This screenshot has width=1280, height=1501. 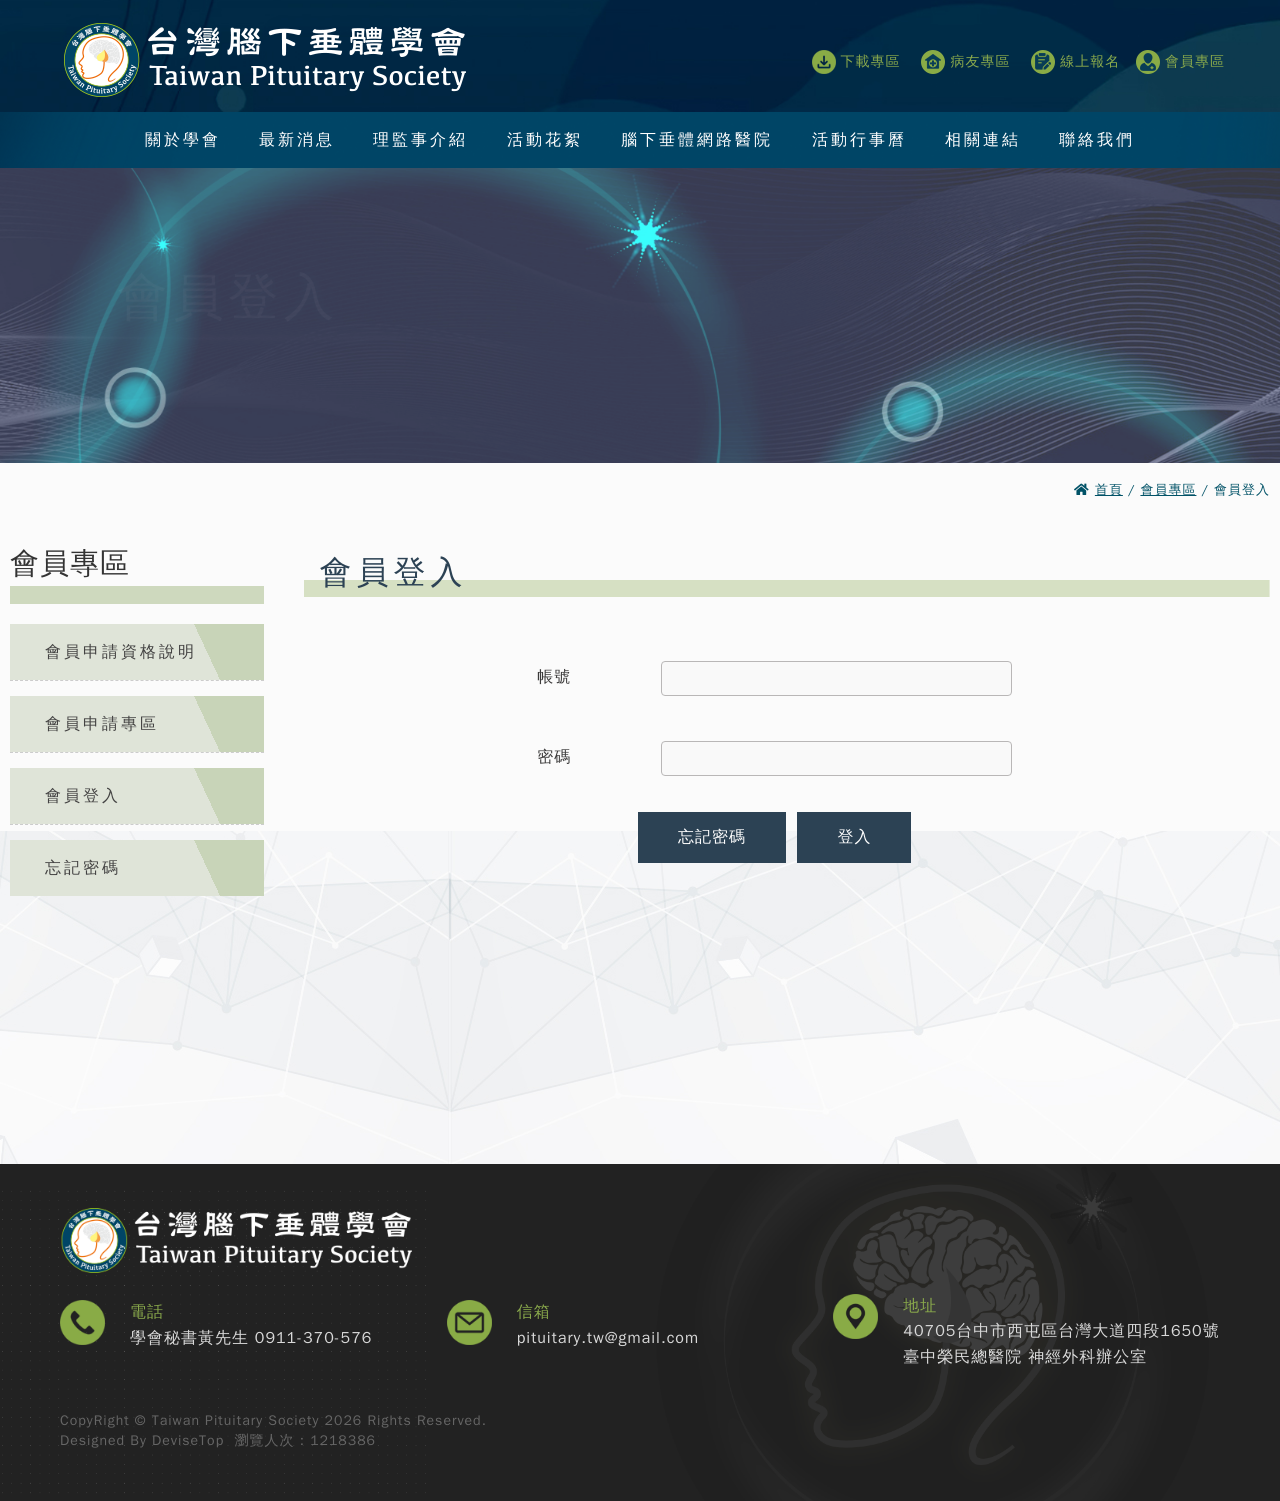 What do you see at coordinates (83, 868) in the screenshot?
I see `忘記密碼` at bounding box center [83, 868].